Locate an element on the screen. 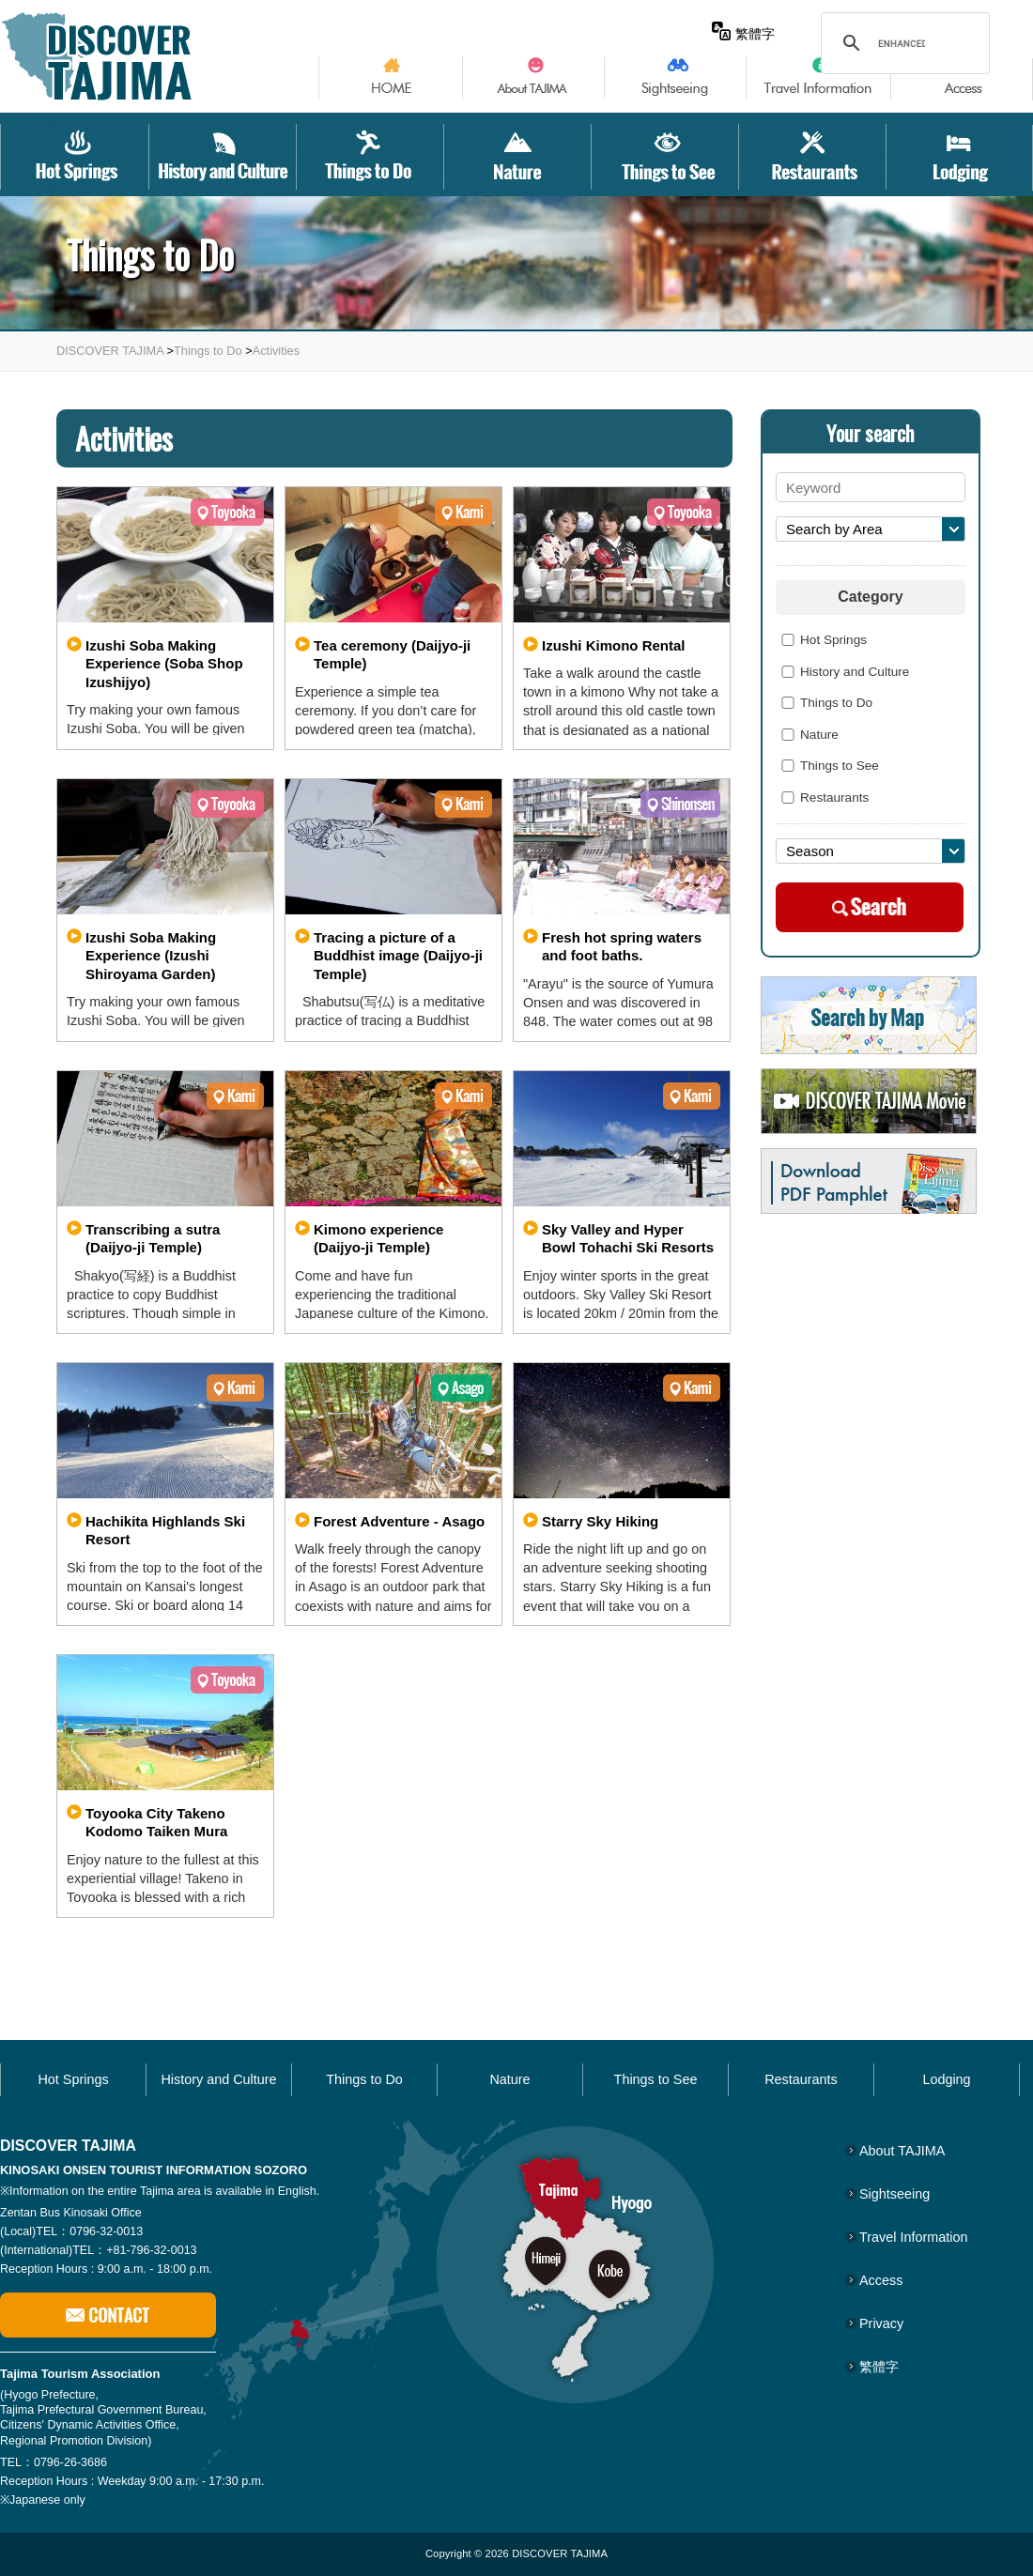  Activities is located at coordinates (277, 351).